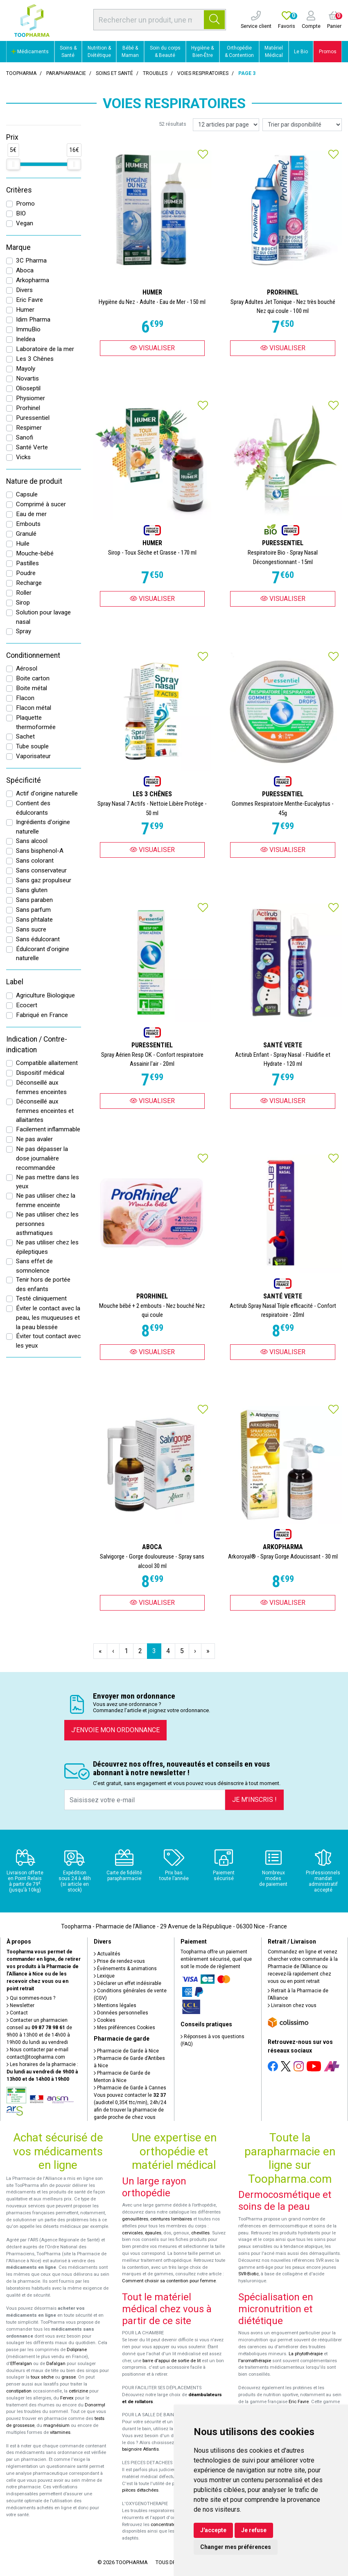 The image size is (348, 2576). Describe the element at coordinates (28, 329) in the screenshot. I see `ImmuBio` at that location.